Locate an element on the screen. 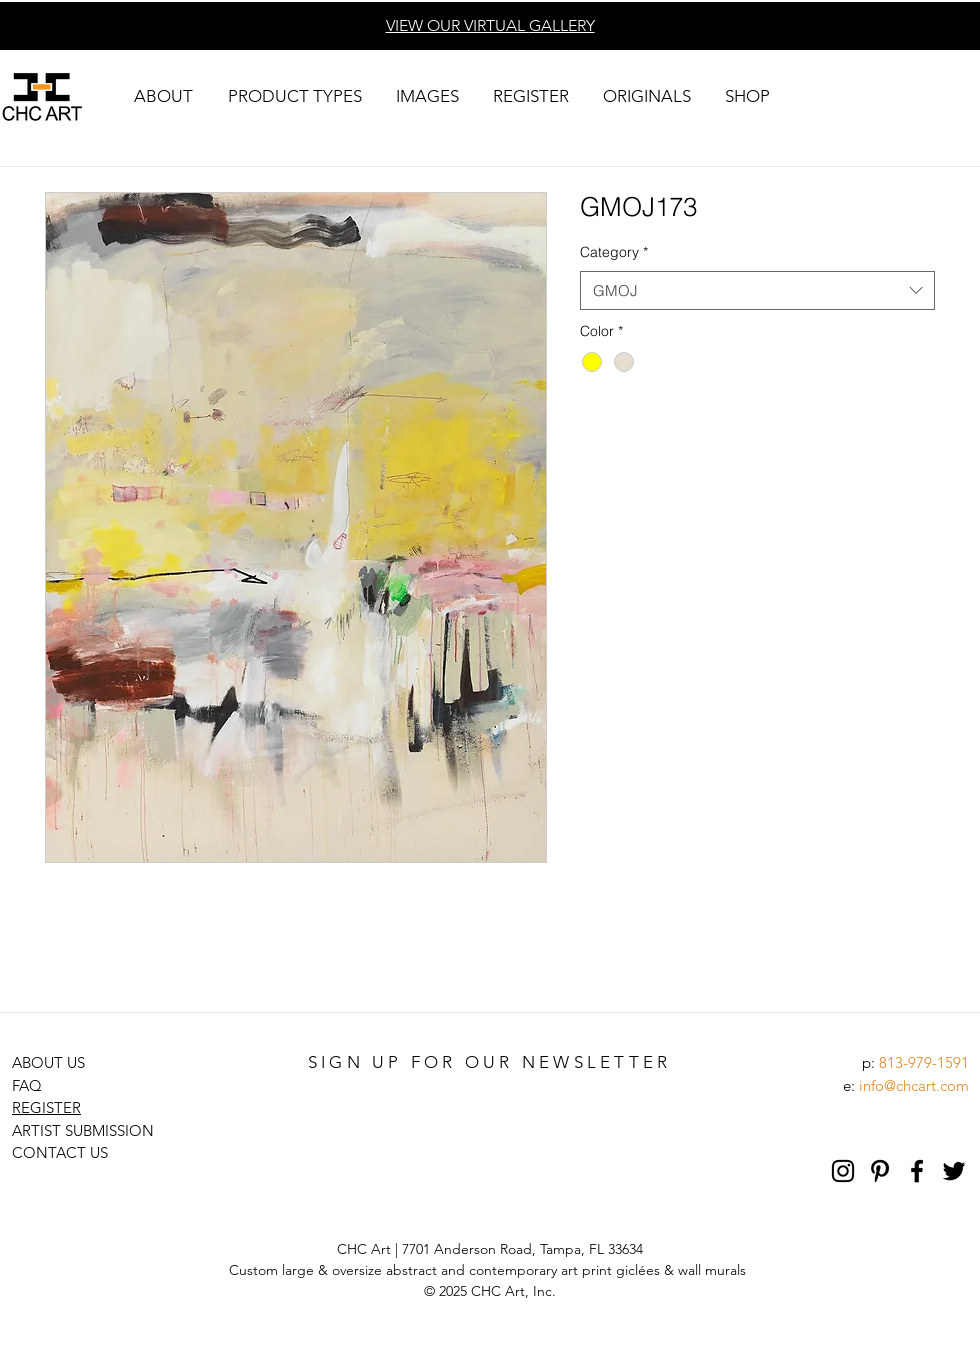  [Black Facebook Icon] is located at coordinates (917, 1171).